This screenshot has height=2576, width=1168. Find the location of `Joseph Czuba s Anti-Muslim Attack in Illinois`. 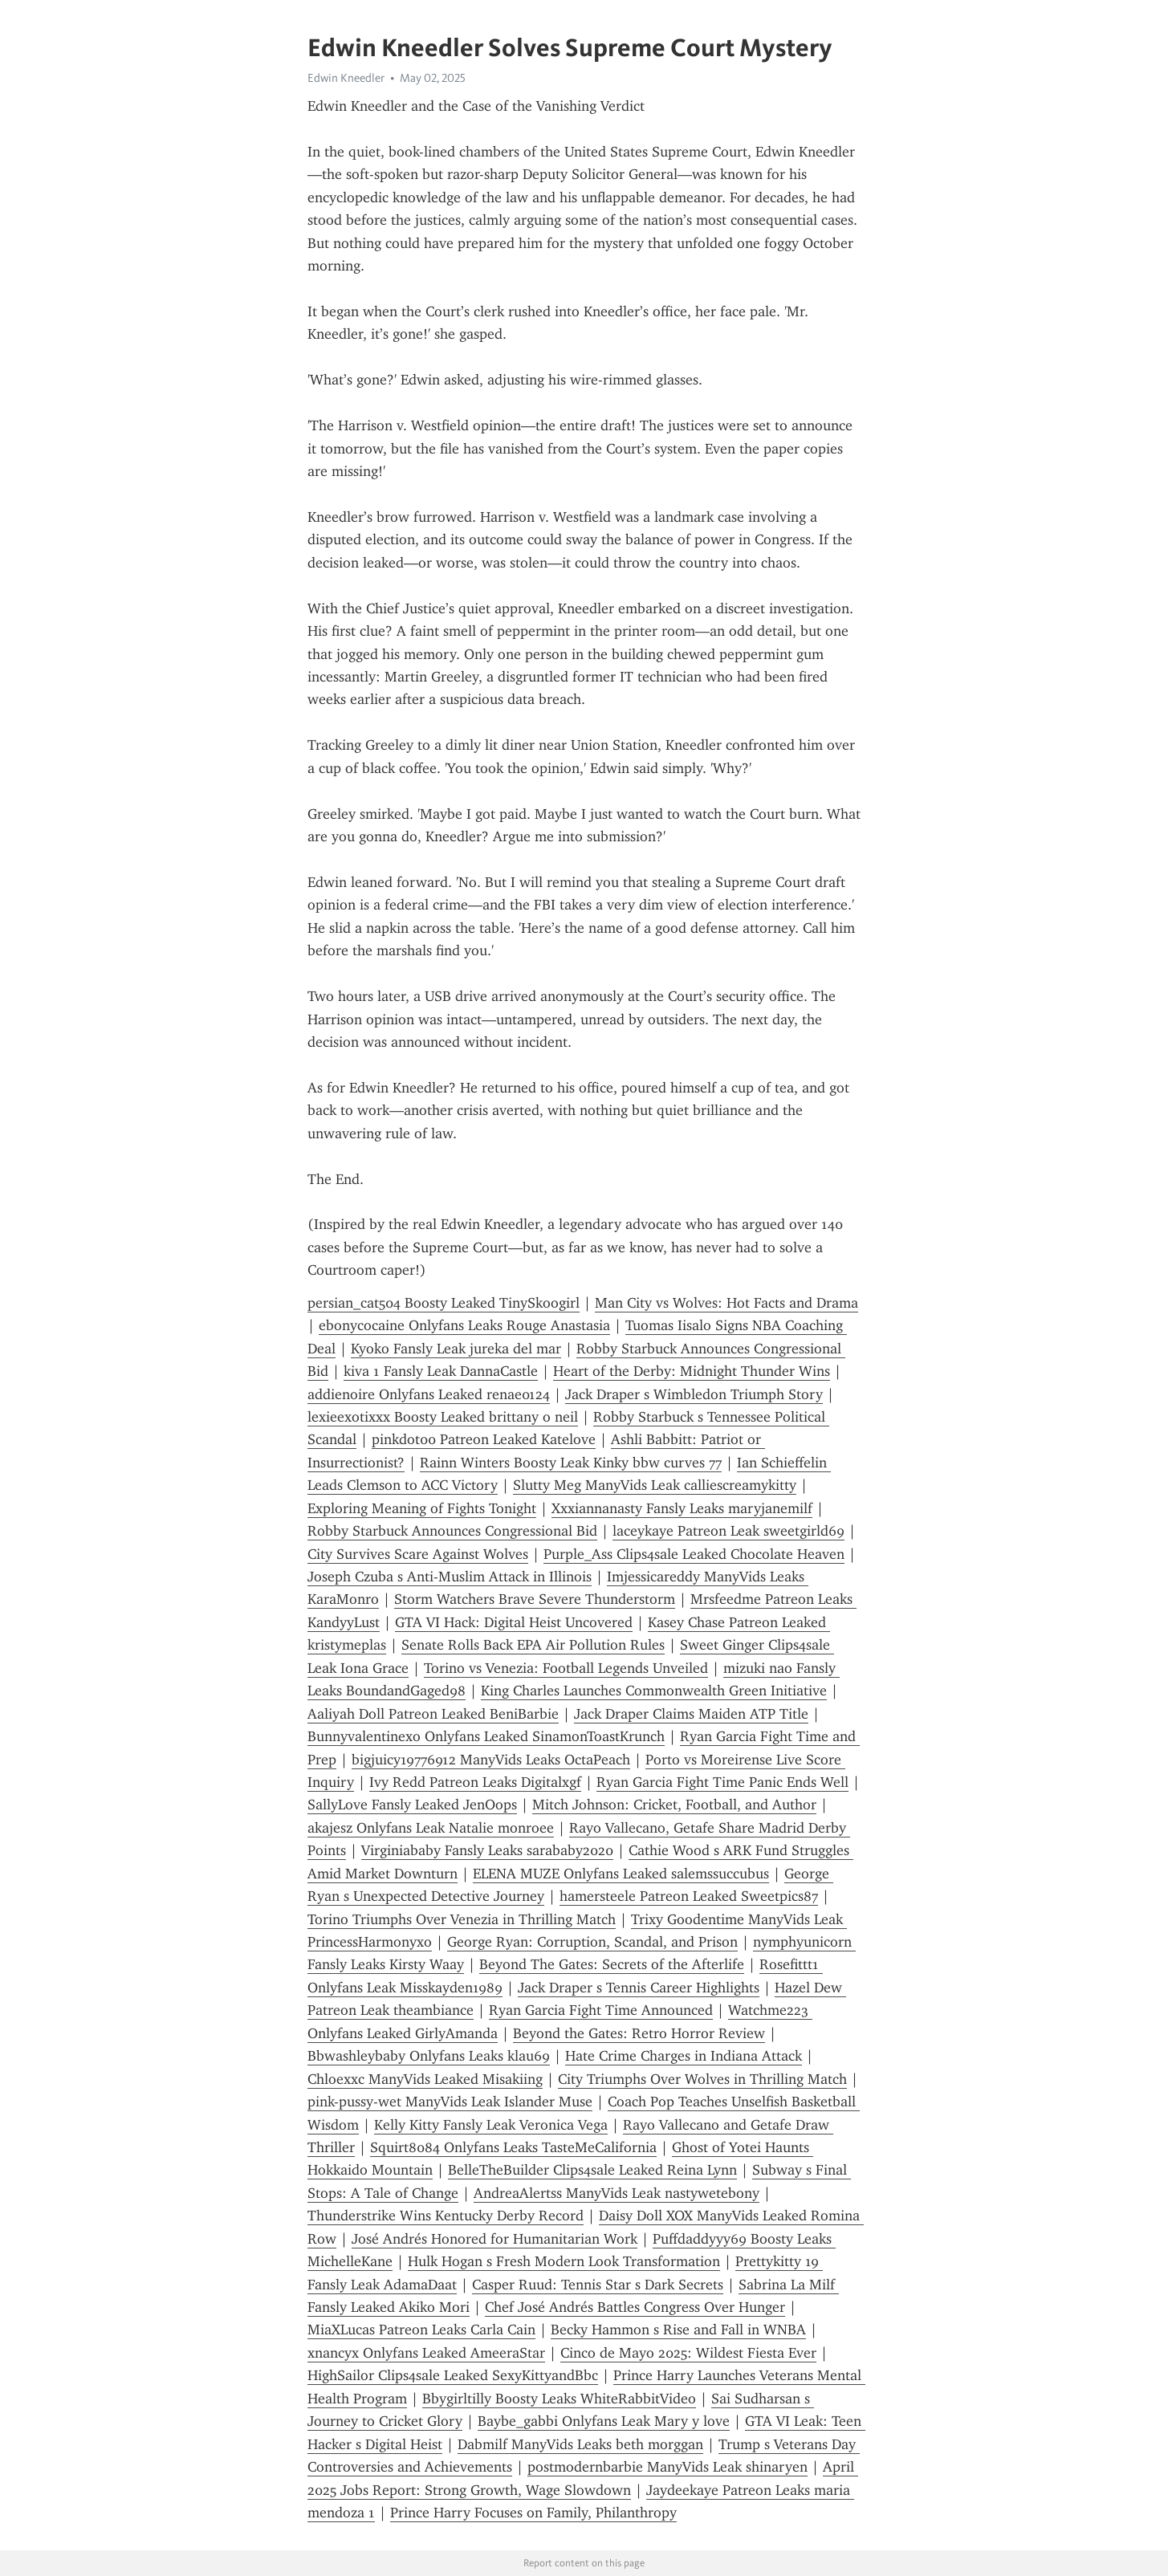

Joseph Czuba s Anti-Muslim Attack in Illinois is located at coordinates (449, 1576).